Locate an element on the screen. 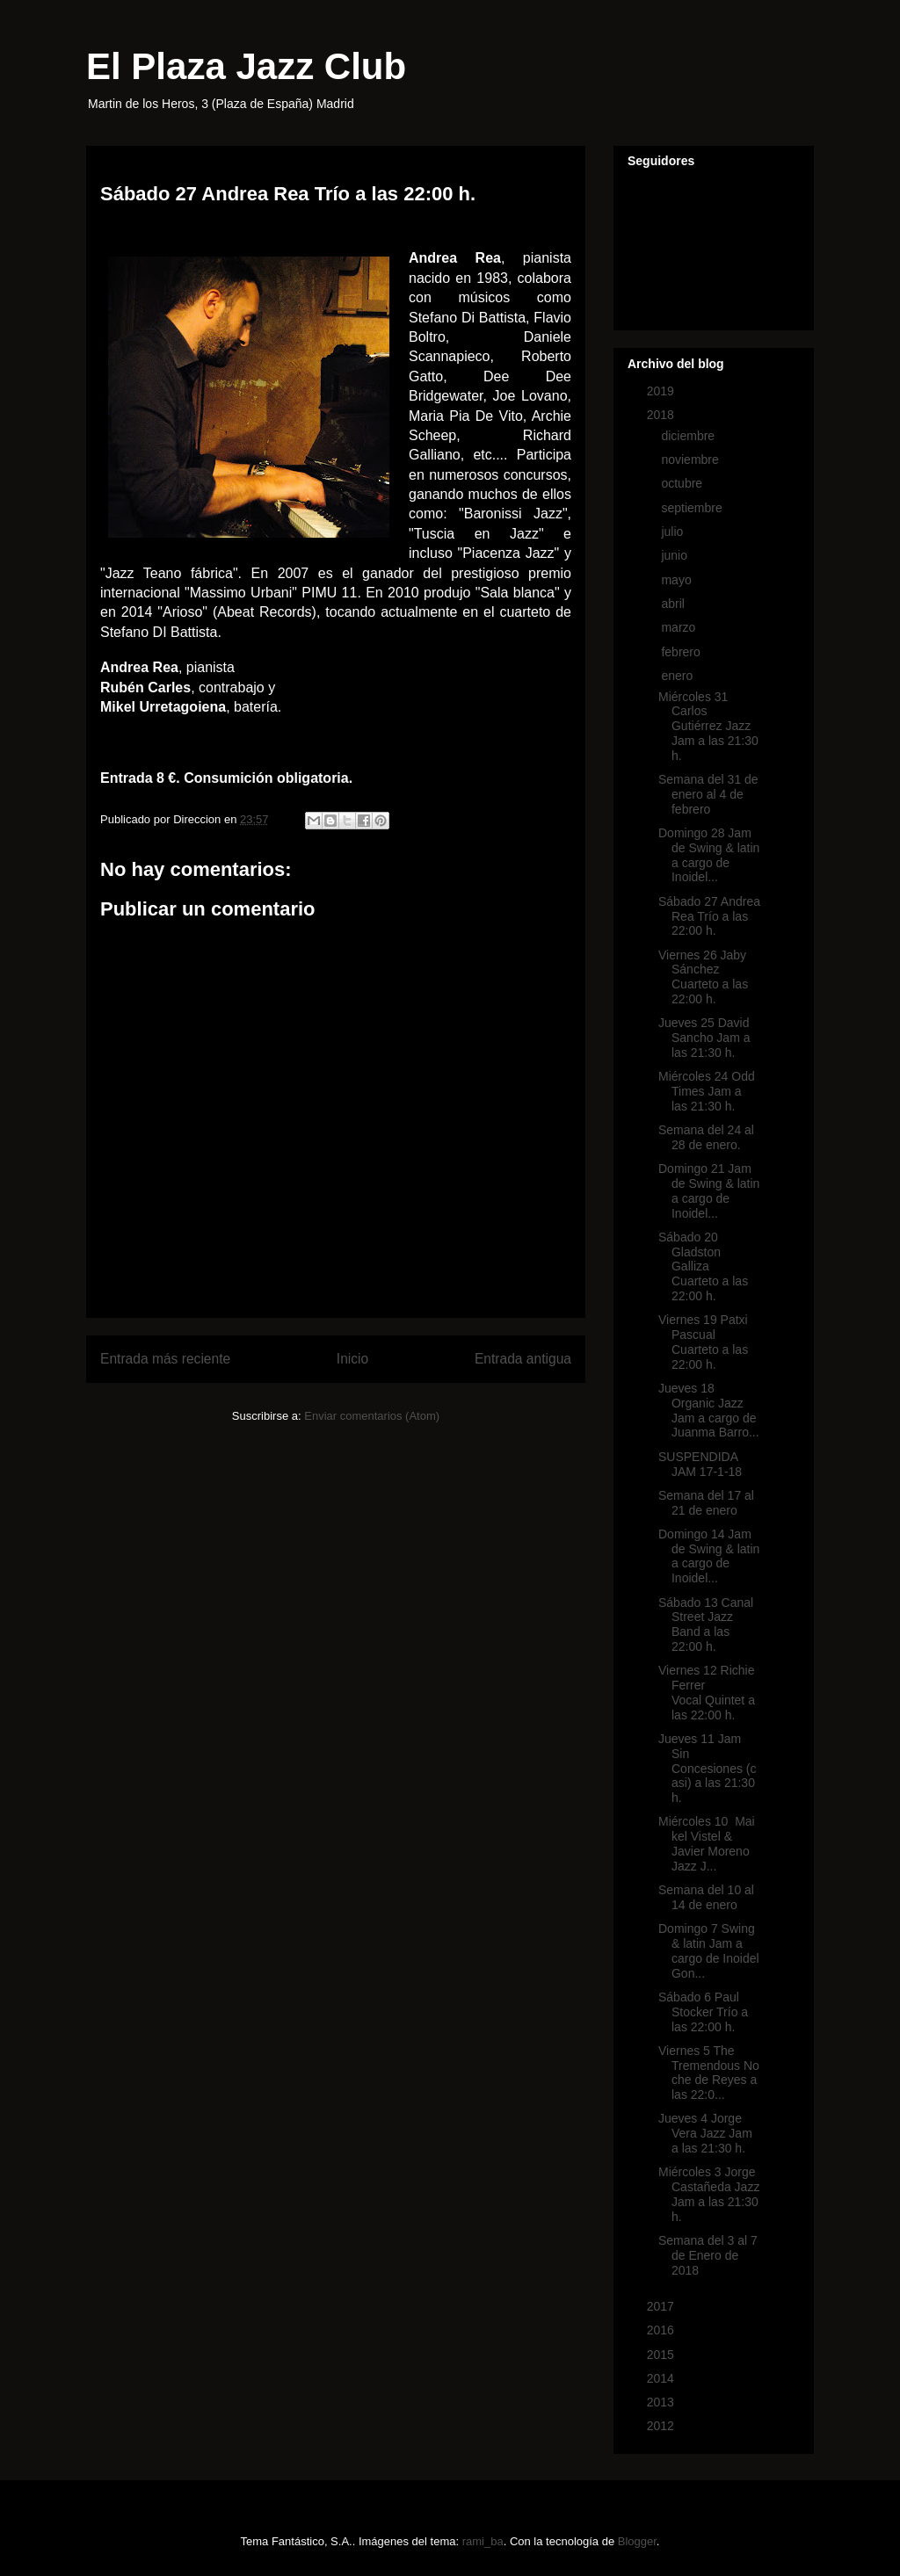  junio is located at coordinates (675, 555).